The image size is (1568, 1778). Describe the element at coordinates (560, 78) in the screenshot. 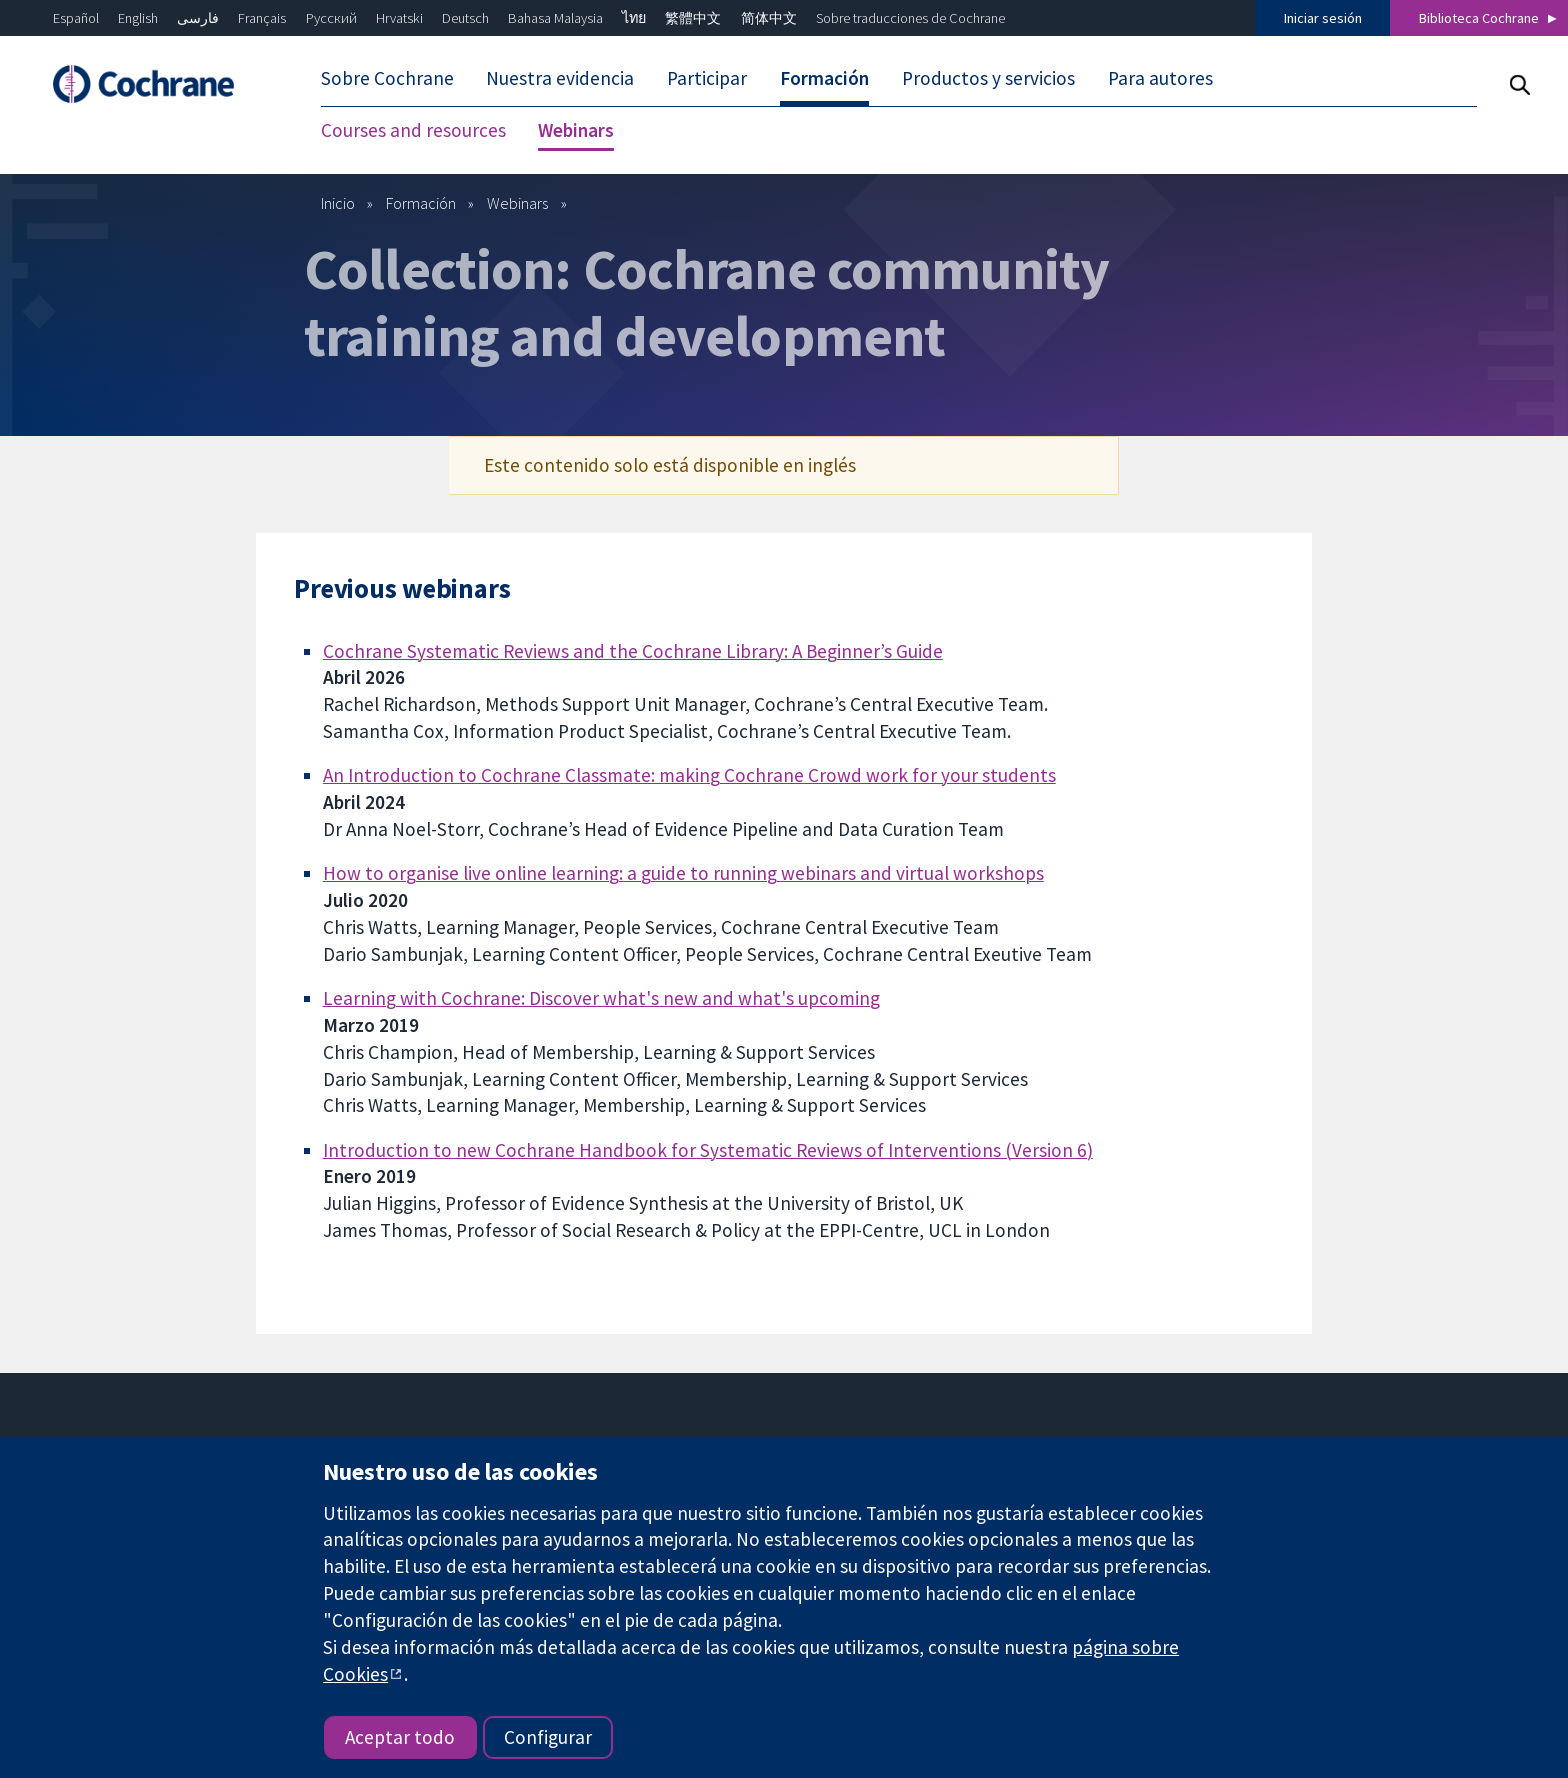

I see `Nuestra evidencia [menuitem]` at that location.